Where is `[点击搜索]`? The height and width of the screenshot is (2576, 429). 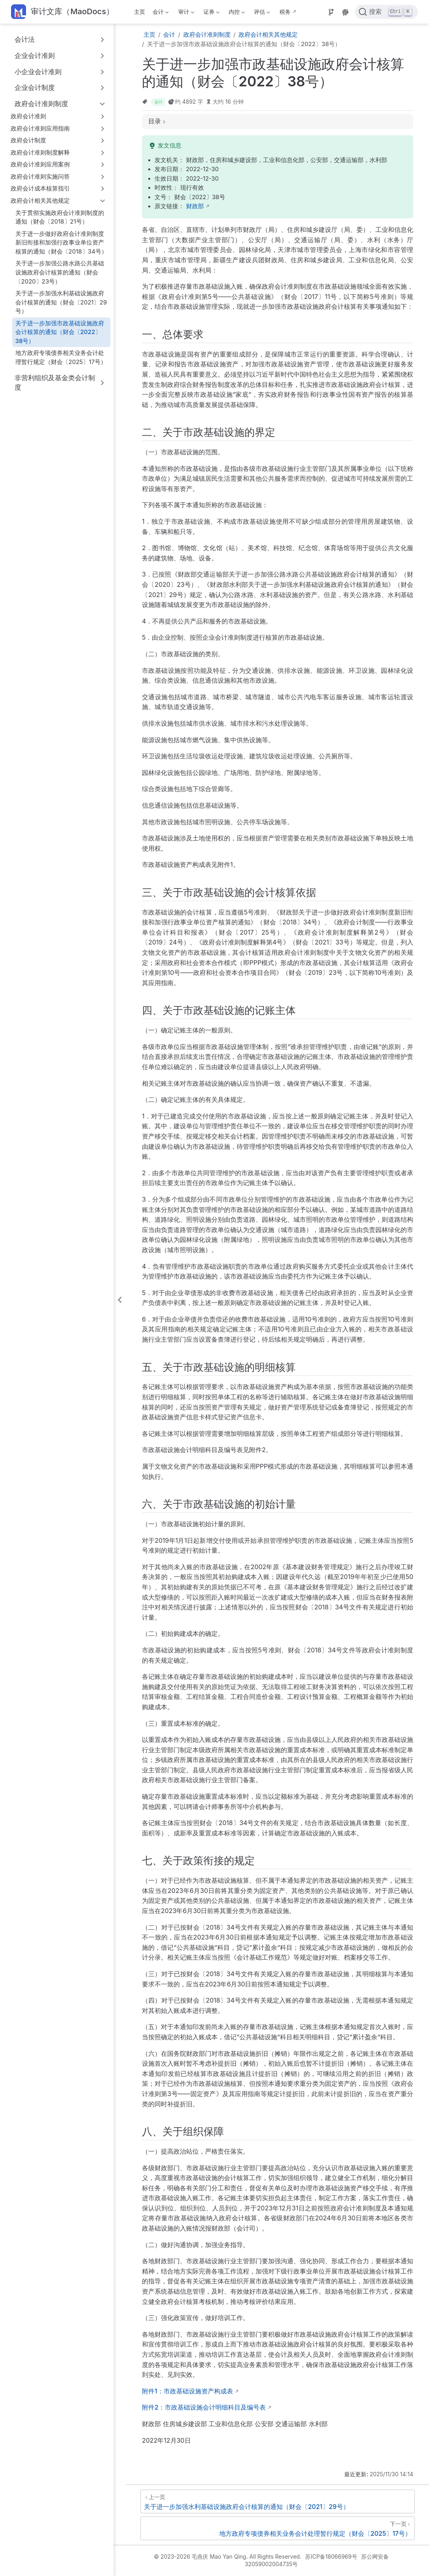
[点击搜索] is located at coordinates (386, 12).